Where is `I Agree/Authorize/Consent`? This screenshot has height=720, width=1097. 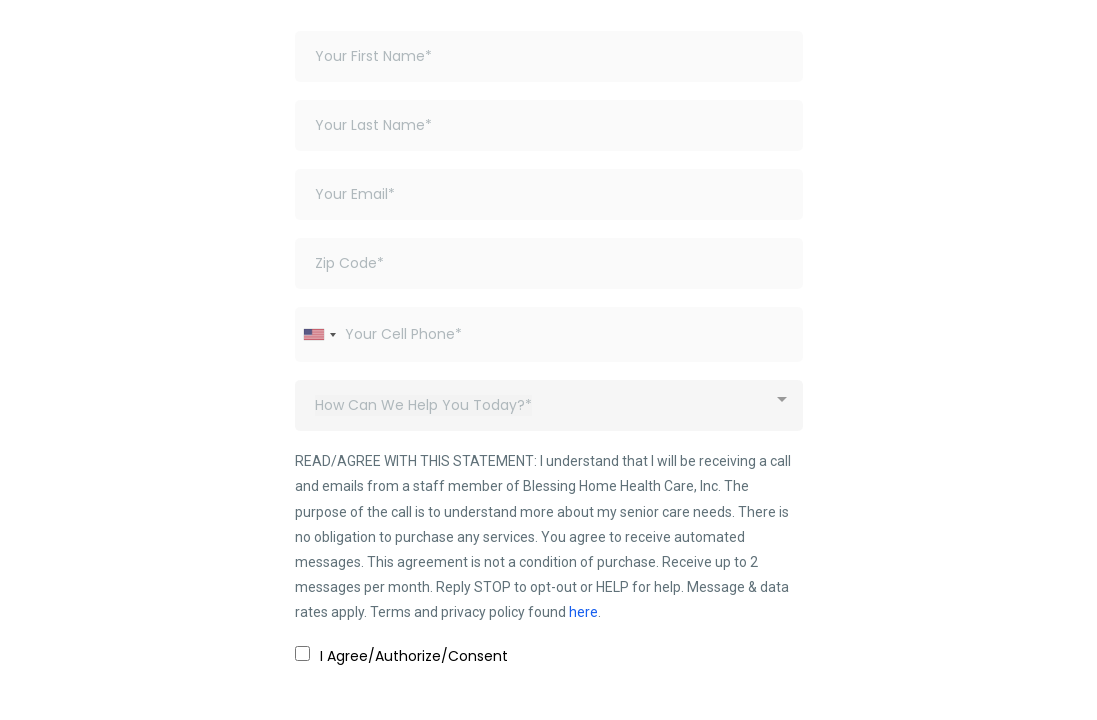
I Agree/Authorize/Consent is located at coordinates (414, 656).